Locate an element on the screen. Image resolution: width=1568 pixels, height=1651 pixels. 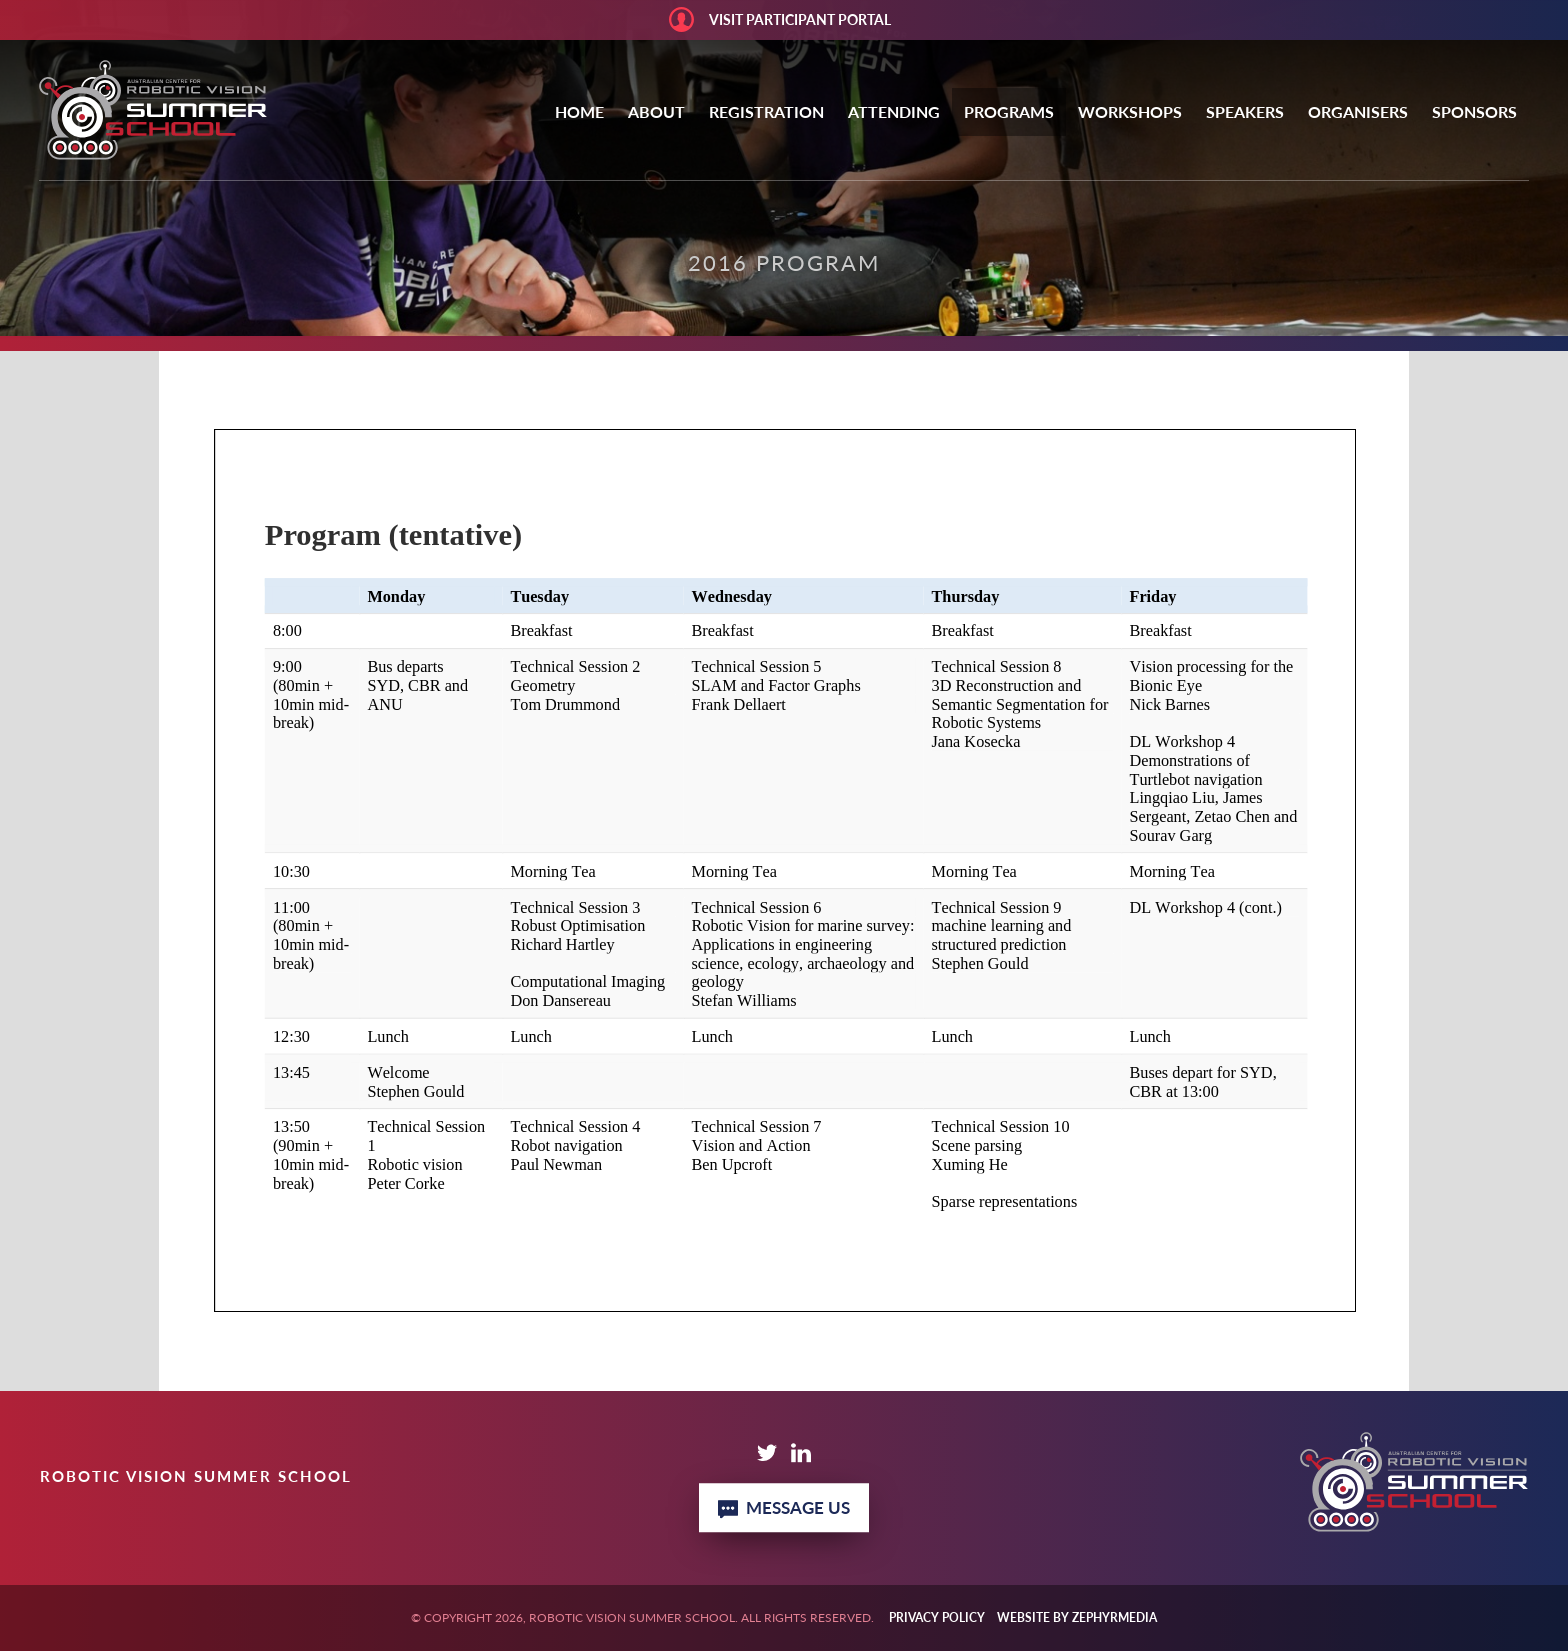
Home is located at coordinates (579, 111).